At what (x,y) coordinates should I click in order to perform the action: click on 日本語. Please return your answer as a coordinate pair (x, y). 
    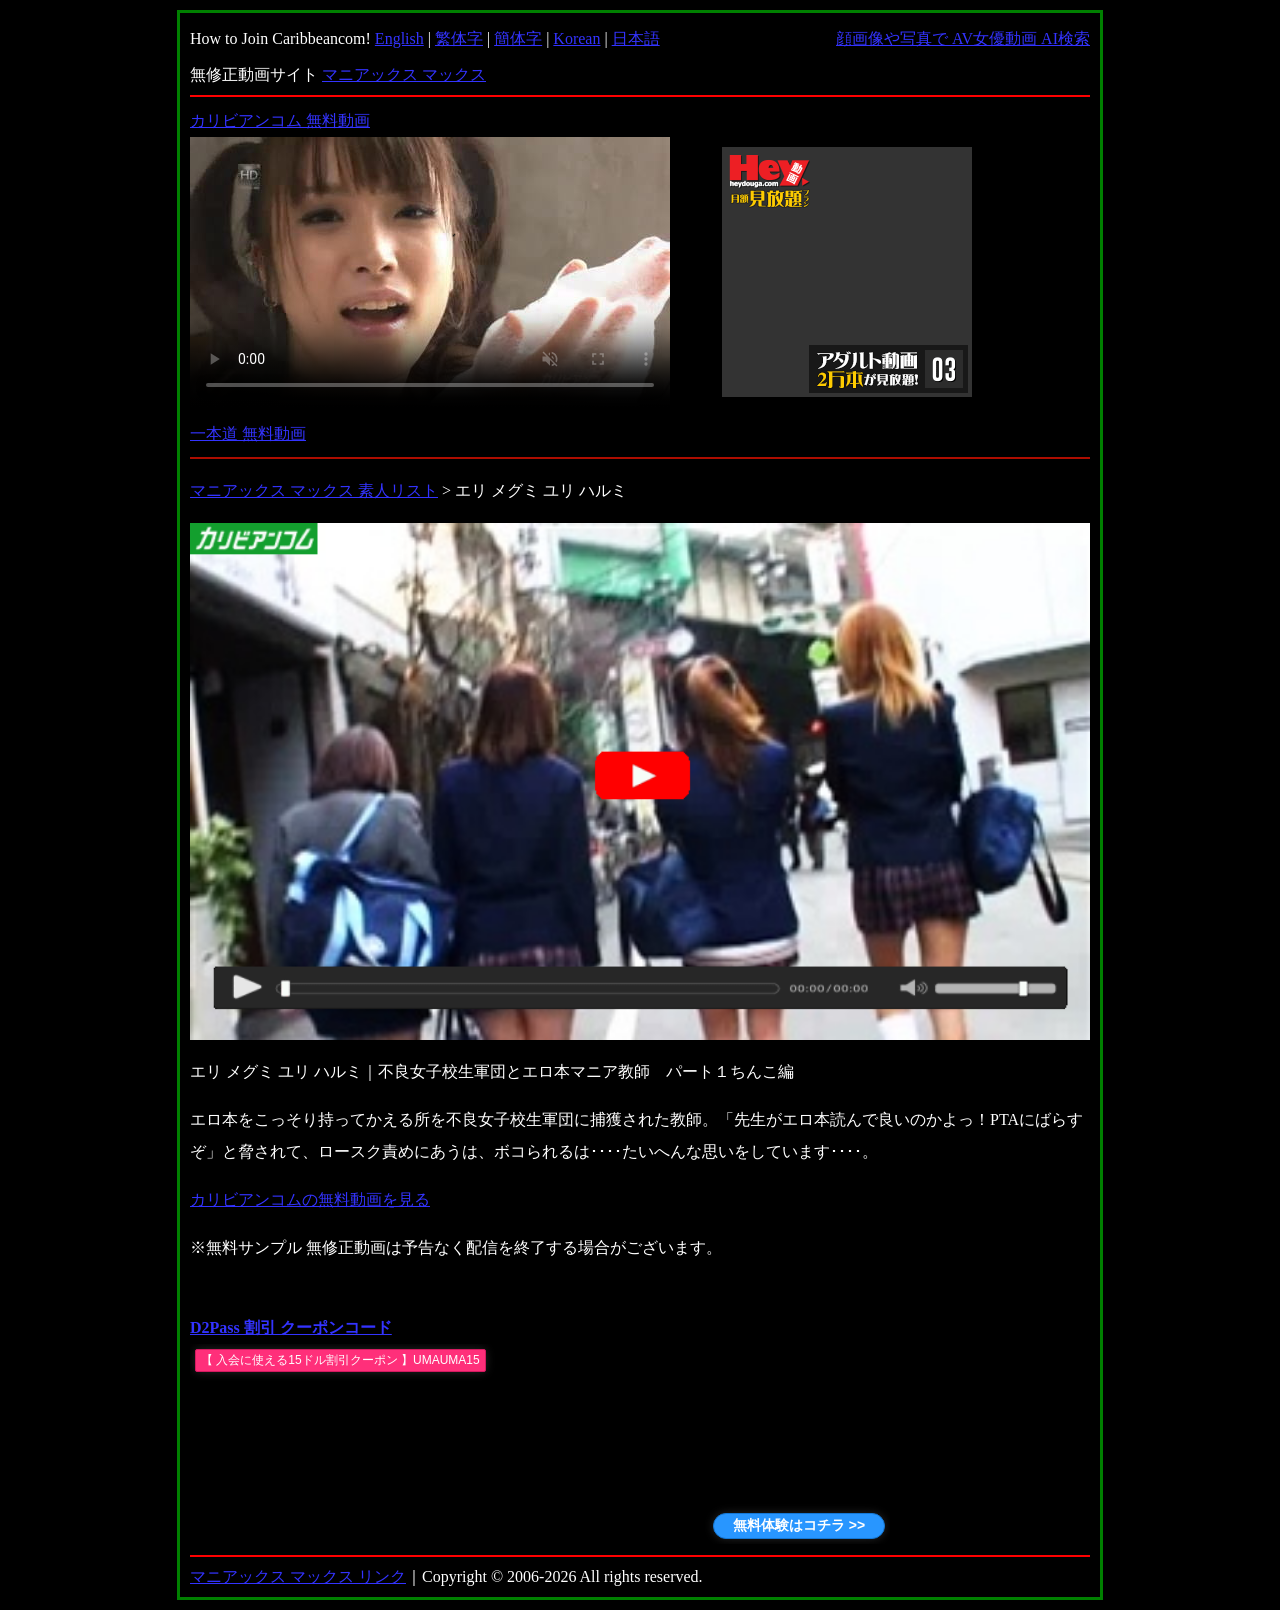
    Looking at the image, I should click on (636, 38).